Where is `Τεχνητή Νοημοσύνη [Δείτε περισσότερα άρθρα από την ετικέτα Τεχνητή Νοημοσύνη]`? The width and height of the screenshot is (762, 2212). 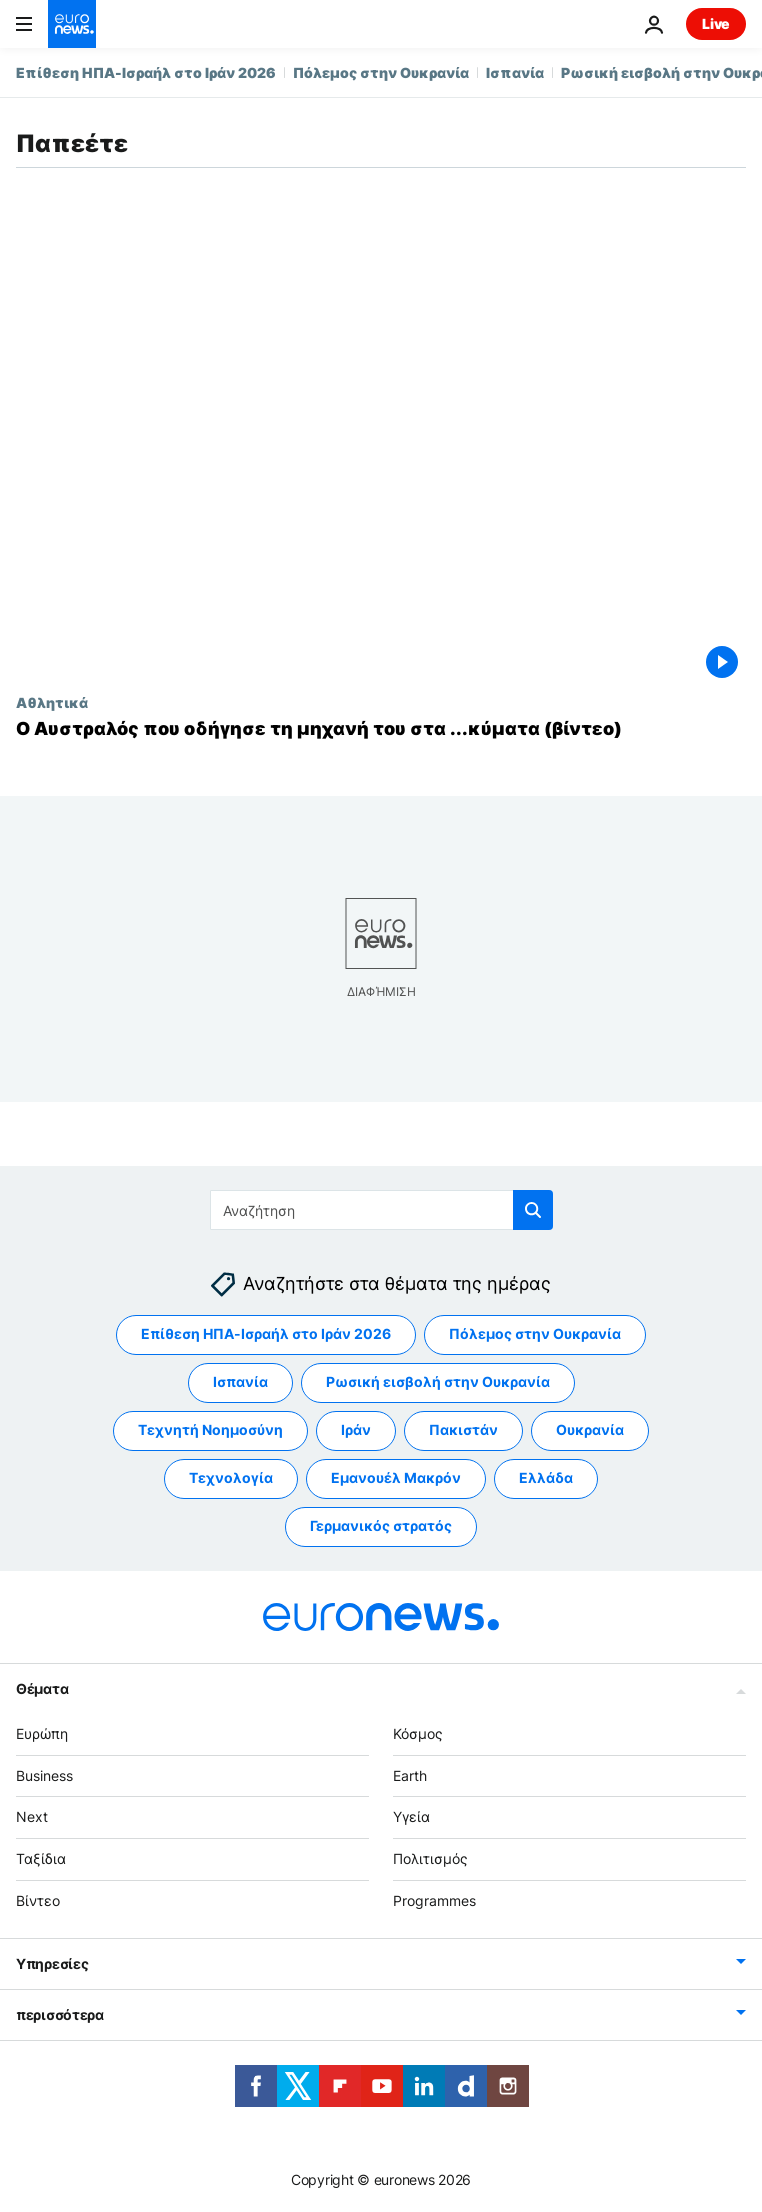
Τεχνητή Νοημοσύνη [Δείτε περισσότερα άρθρα από την ετικέτα Τεχνητή Νοημοσύνη] is located at coordinates (210, 1429).